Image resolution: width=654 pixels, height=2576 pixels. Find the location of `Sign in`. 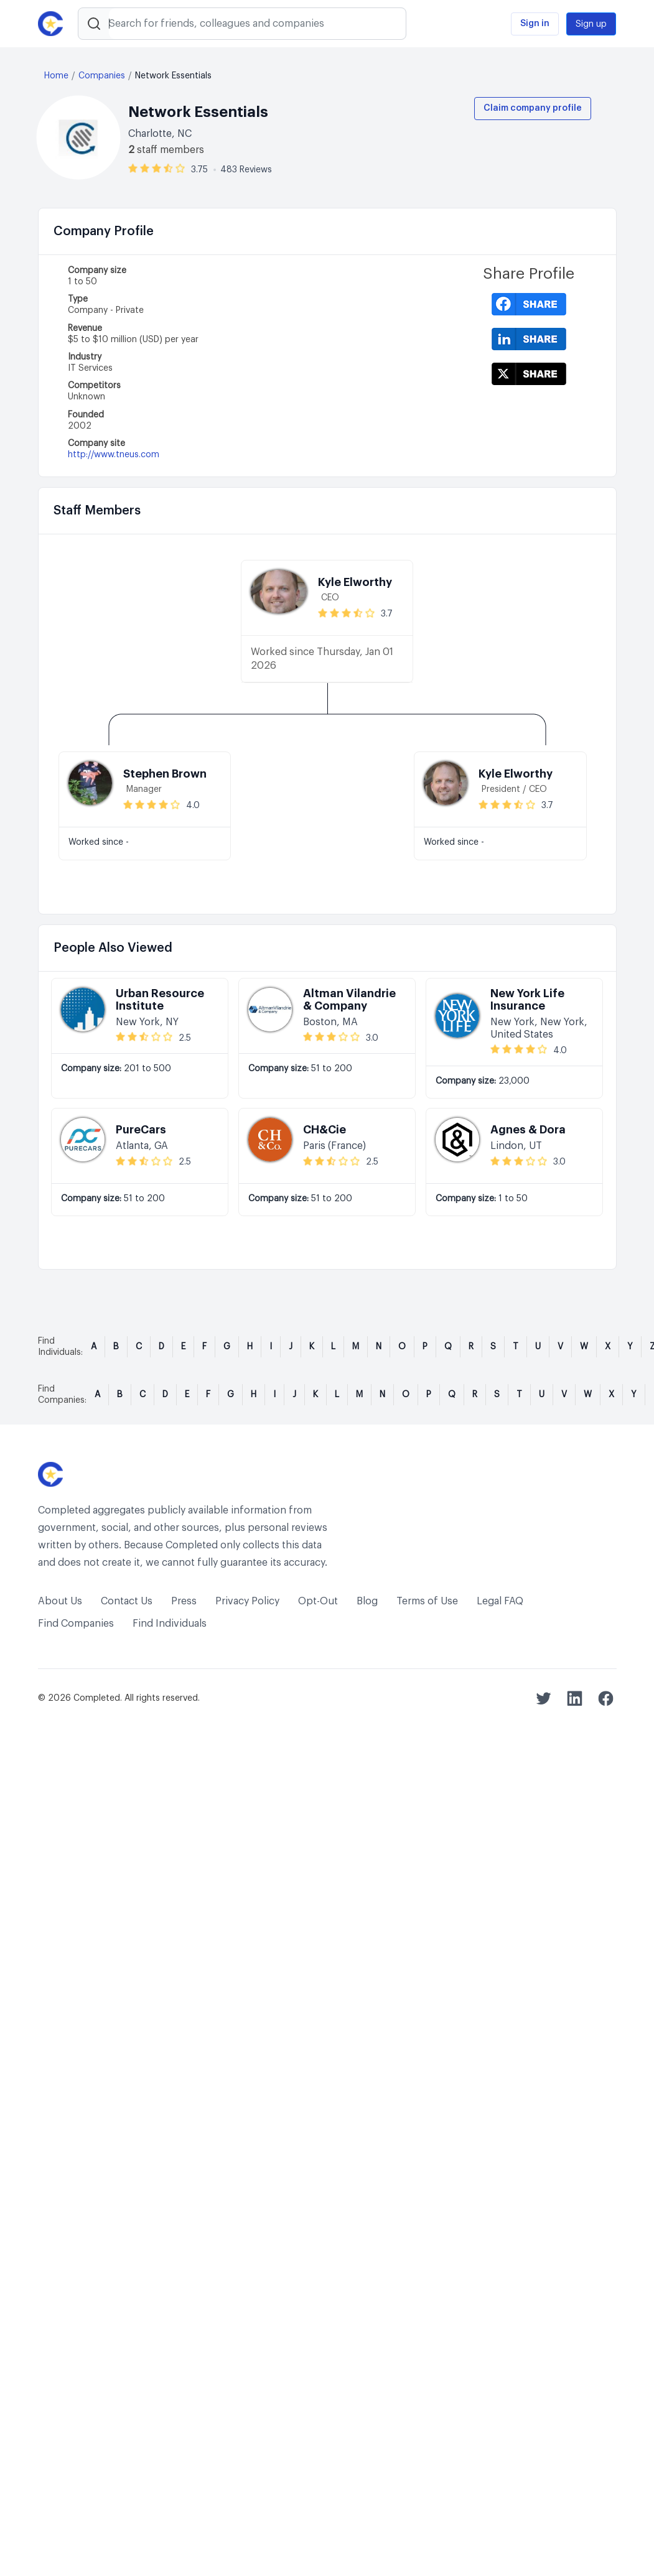

Sign in is located at coordinates (534, 23).